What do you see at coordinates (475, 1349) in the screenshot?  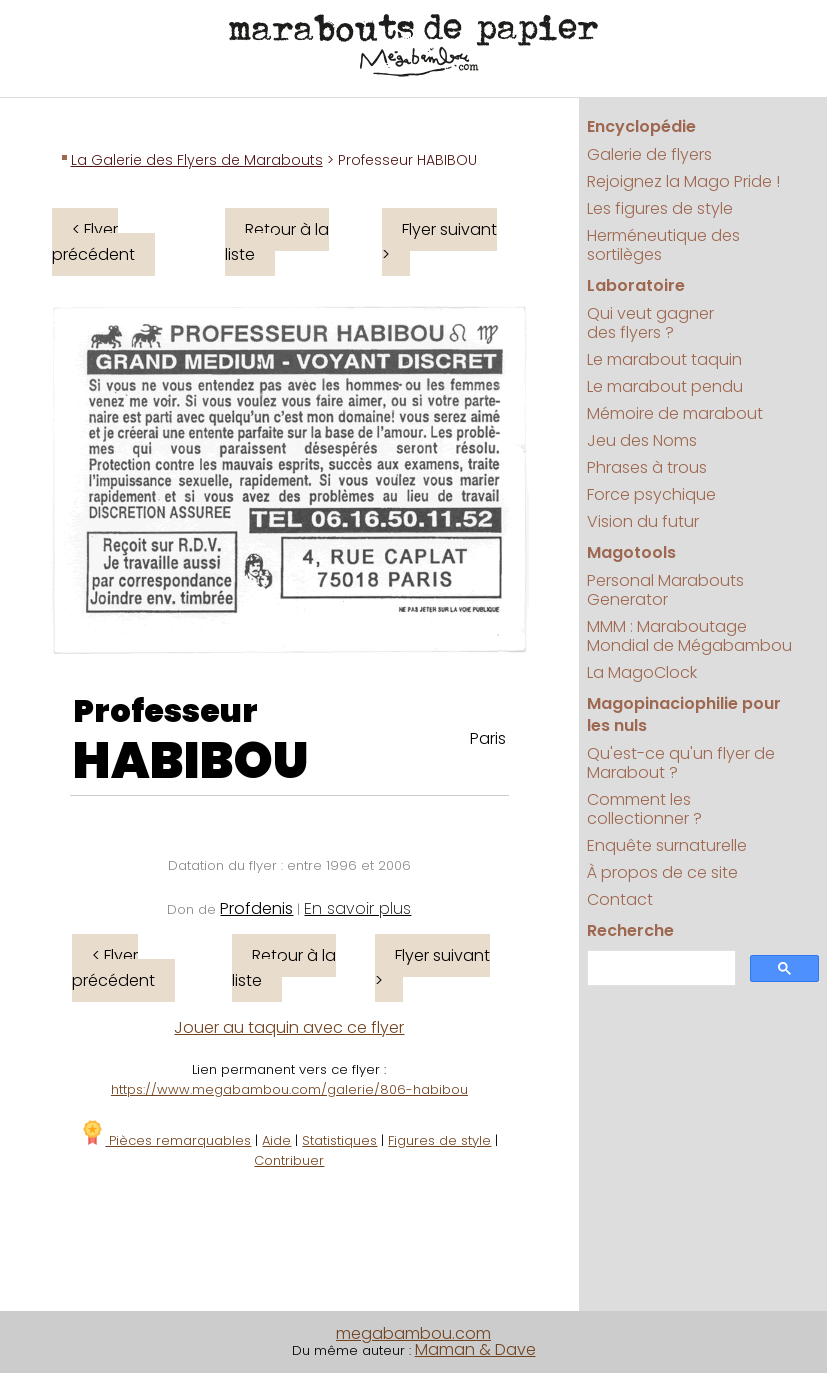 I see `Maman & Dave` at bounding box center [475, 1349].